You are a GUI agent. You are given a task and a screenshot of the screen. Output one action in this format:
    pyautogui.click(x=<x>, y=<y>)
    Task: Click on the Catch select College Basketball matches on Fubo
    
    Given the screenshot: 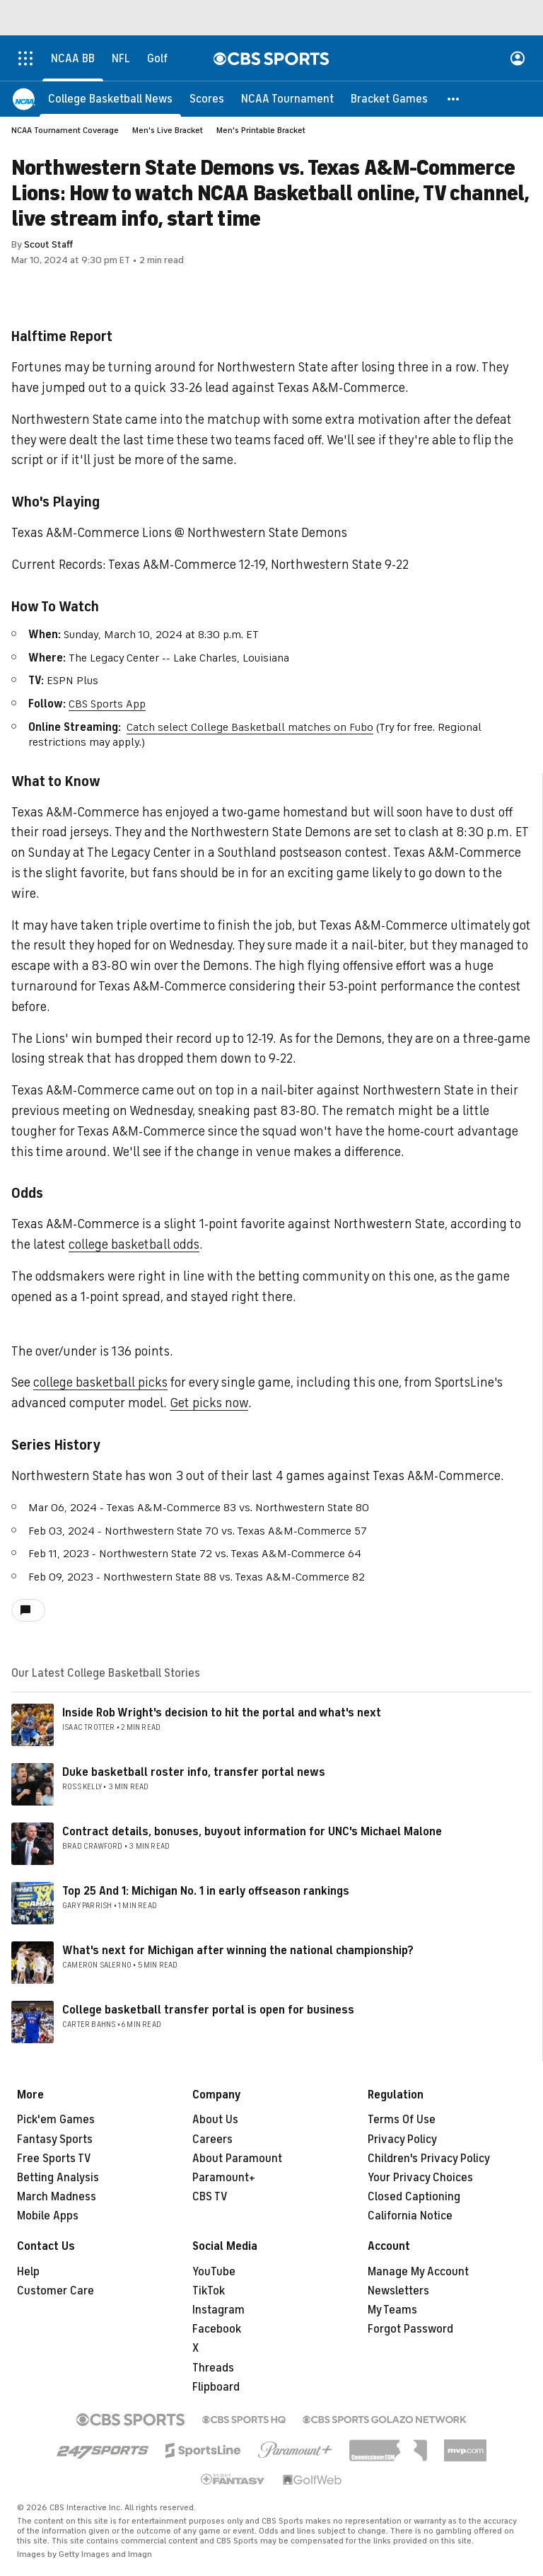 What is the action you would take?
    pyautogui.click(x=250, y=727)
    